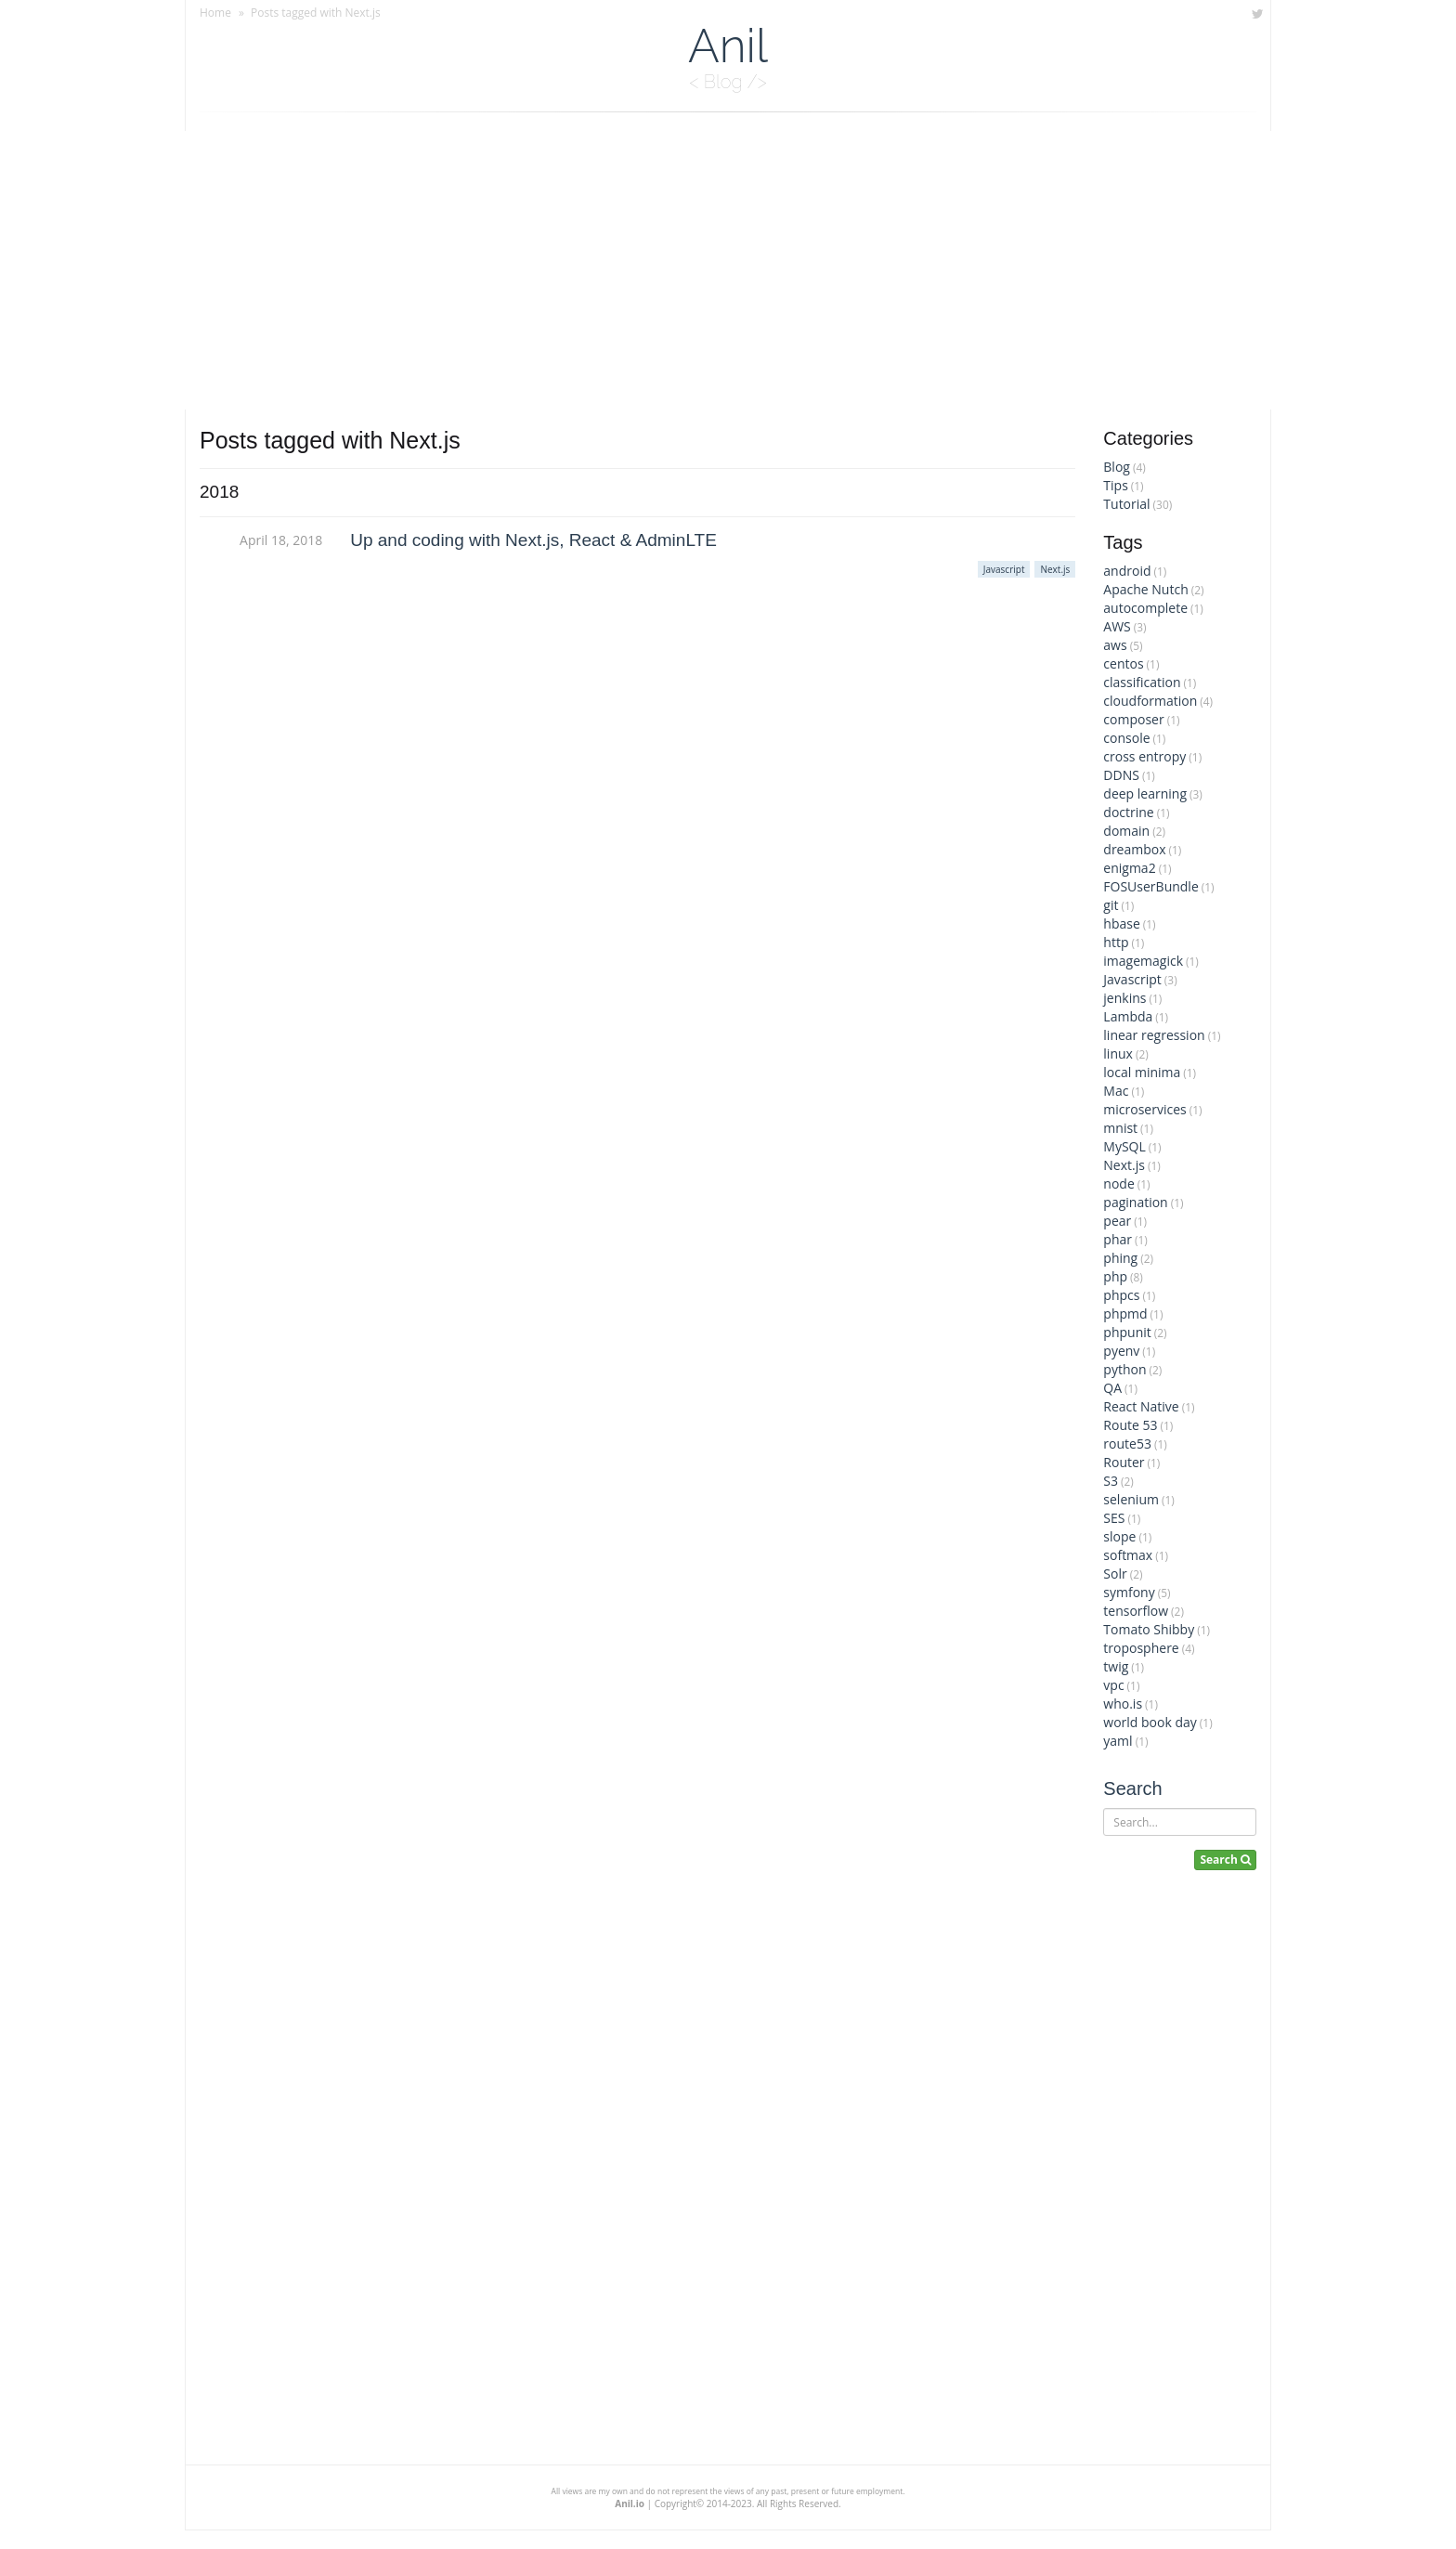 The height and width of the screenshot is (2549, 1456). What do you see at coordinates (1120, 1128) in the screenshot?
I see `mnist` at bounding box center [1120, 1128].